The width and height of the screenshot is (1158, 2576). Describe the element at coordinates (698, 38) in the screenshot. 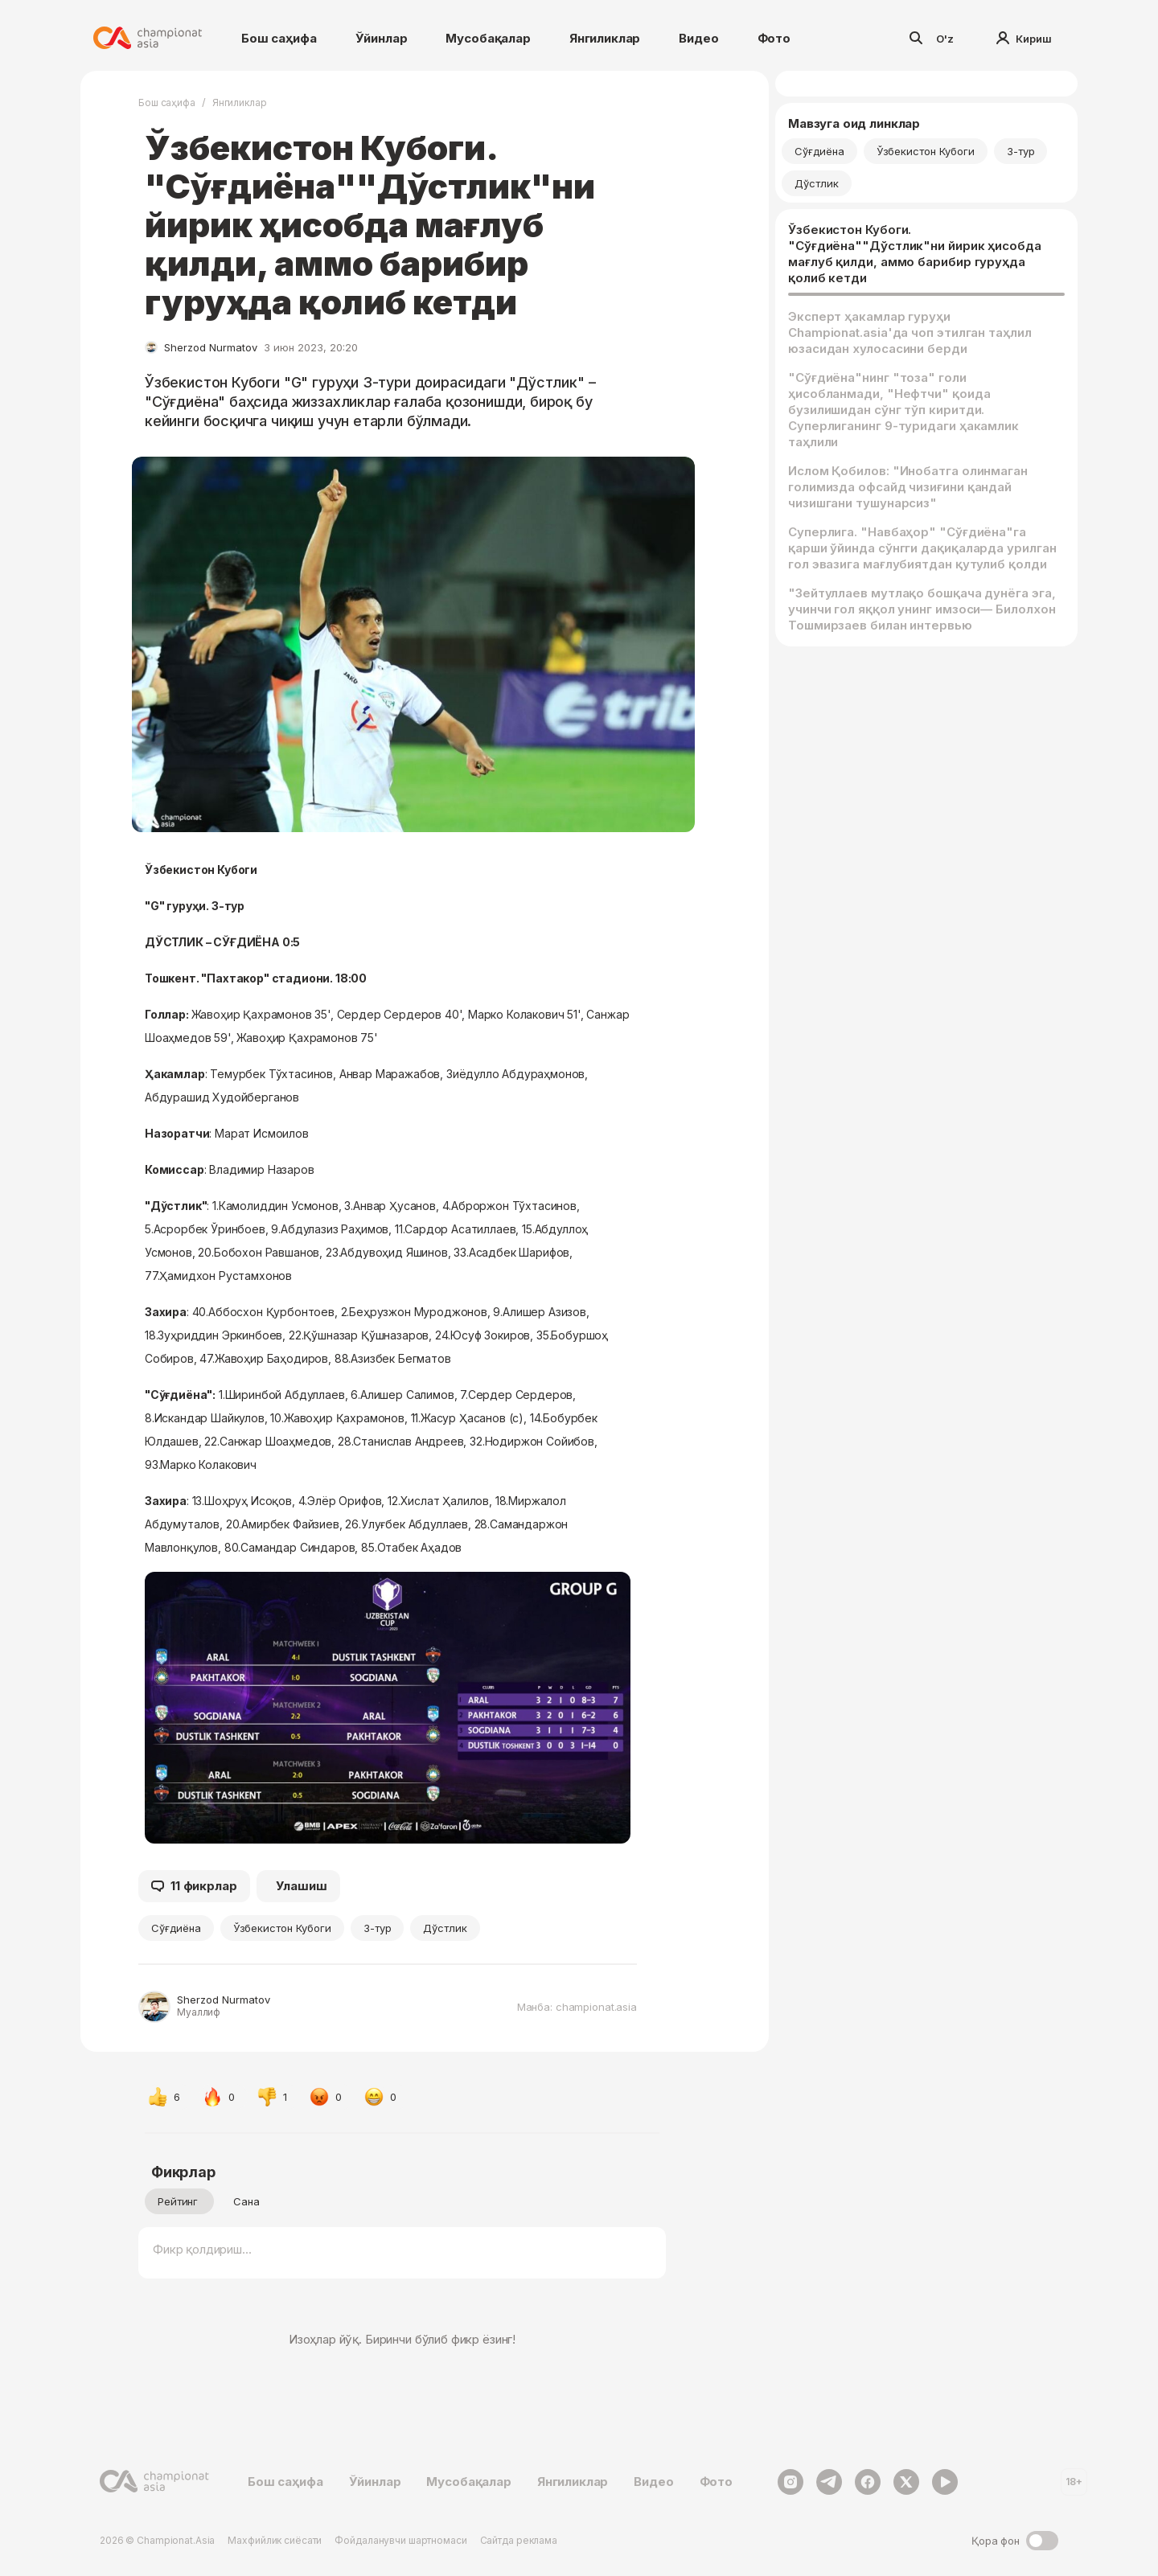

I see `Видео` at that location.